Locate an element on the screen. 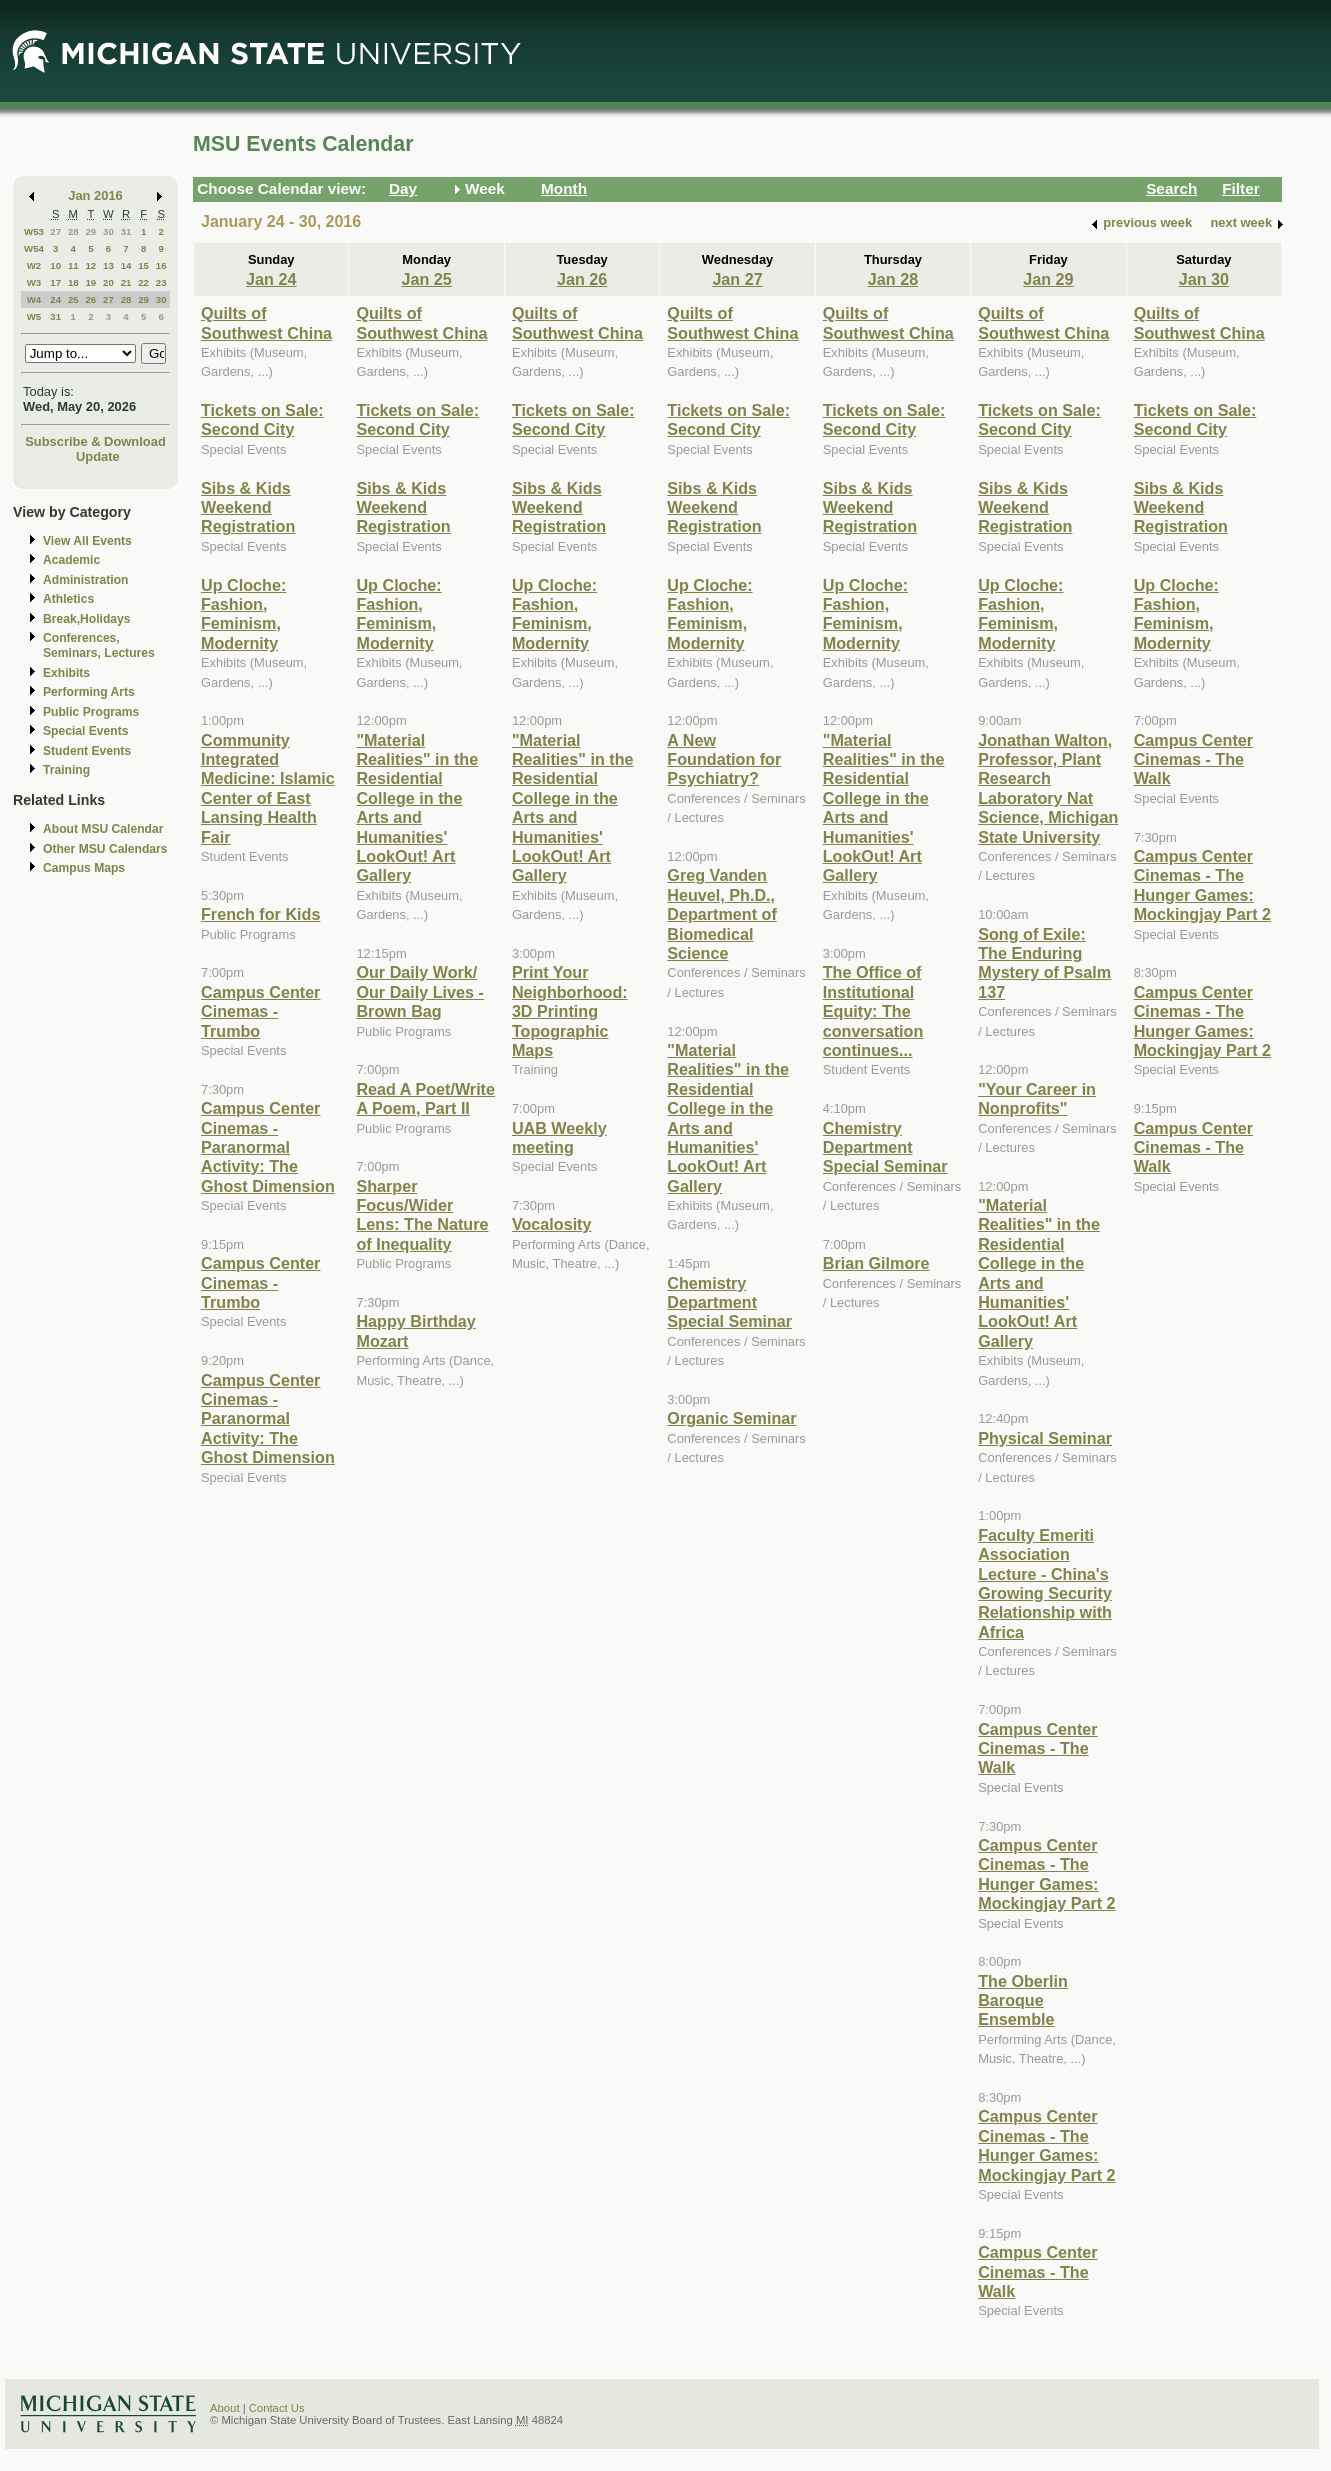 Image resolution: width=1331 pixels, height=2471 pixels. A New Foundation for Psychiatry? is located at coordinates (724, 759).